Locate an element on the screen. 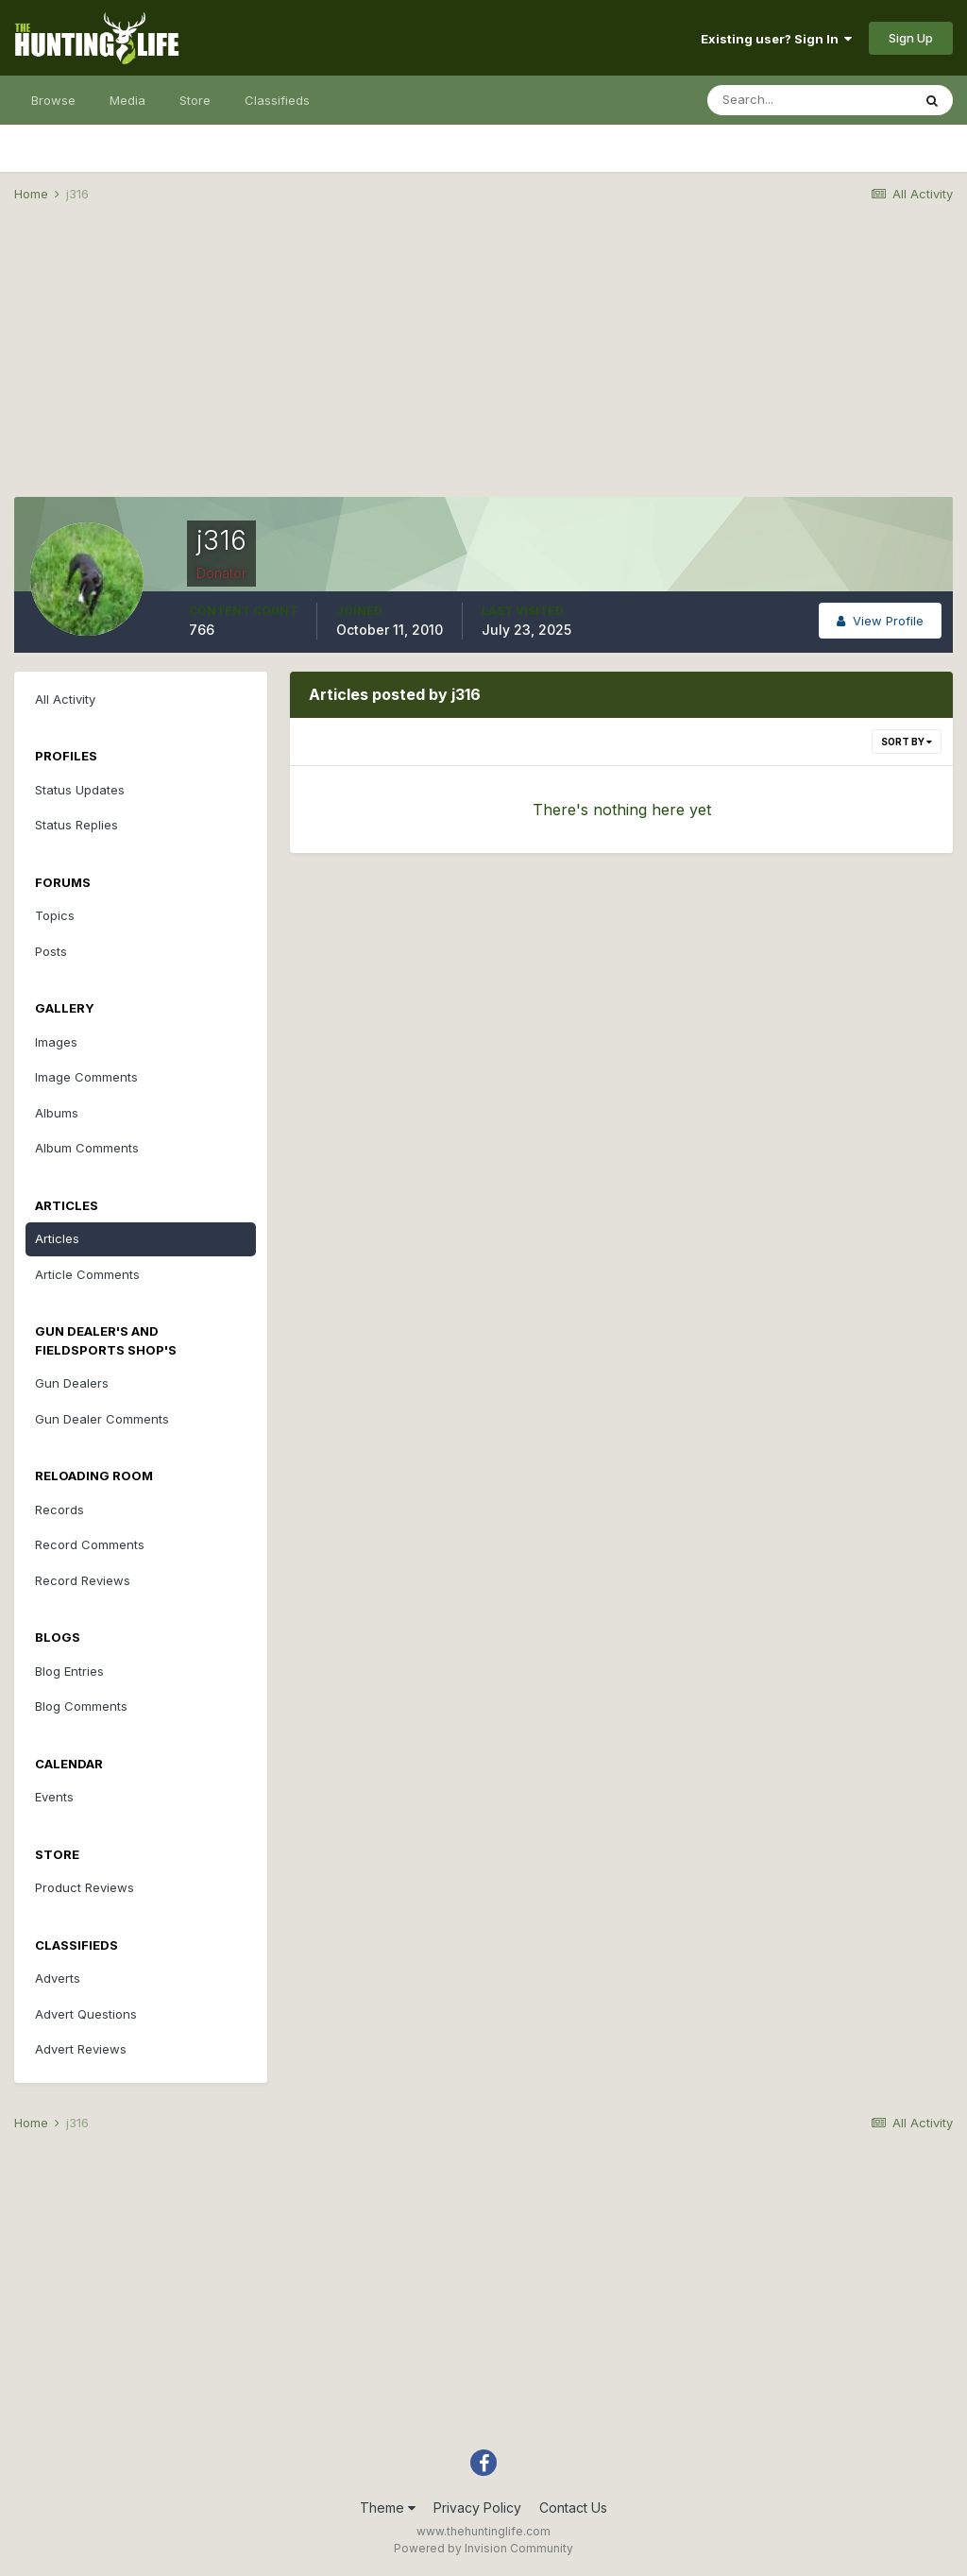 This screenshot has height=2576, width=967. Topics is located at coordinates (55, 915).